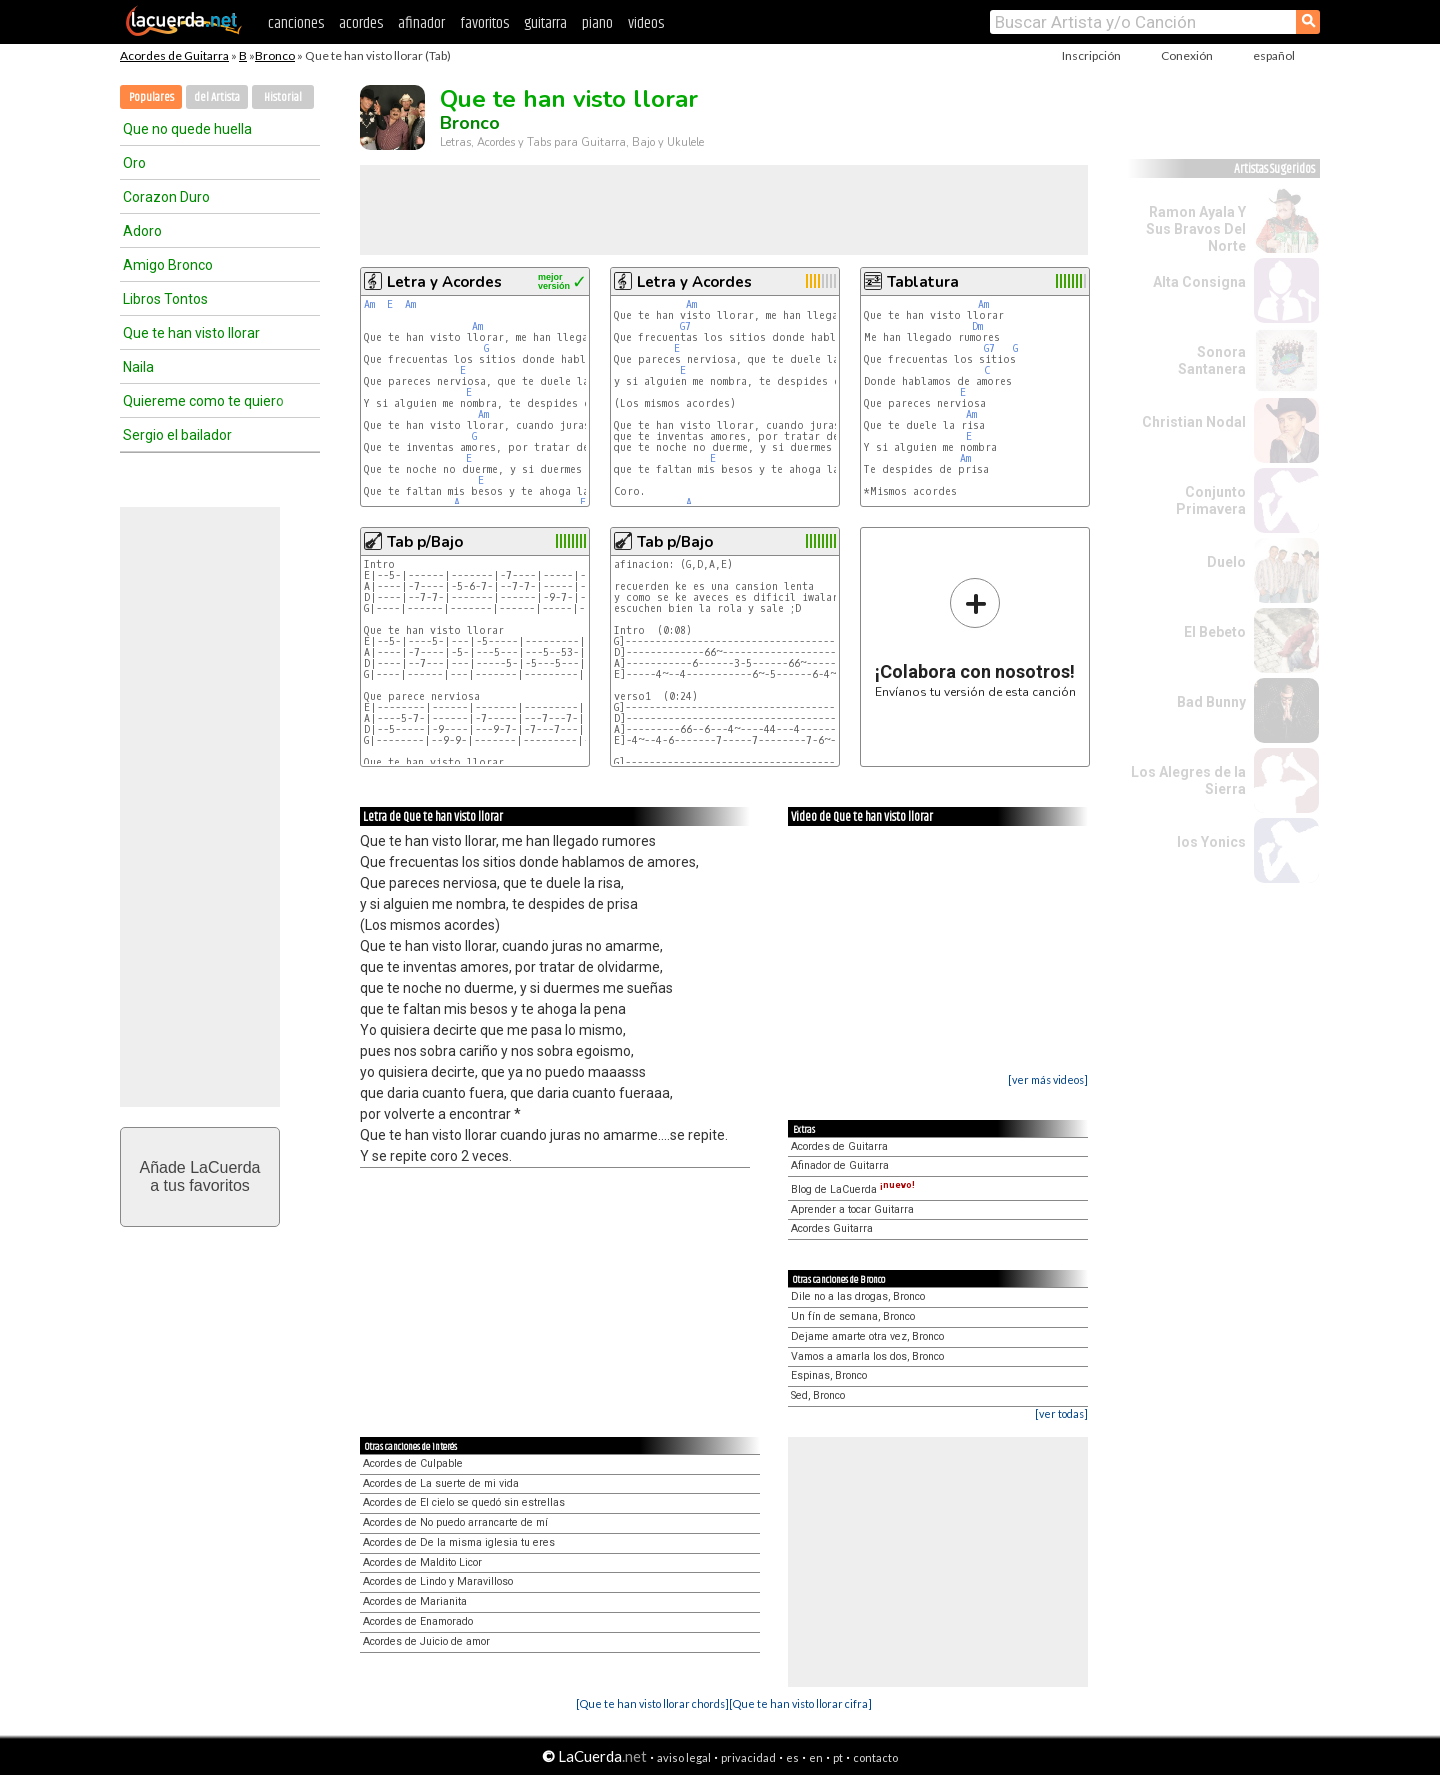 This screenshot has width=1440, height=1775. I want to click on Afinador de Guitarra, so click(840, 1165).